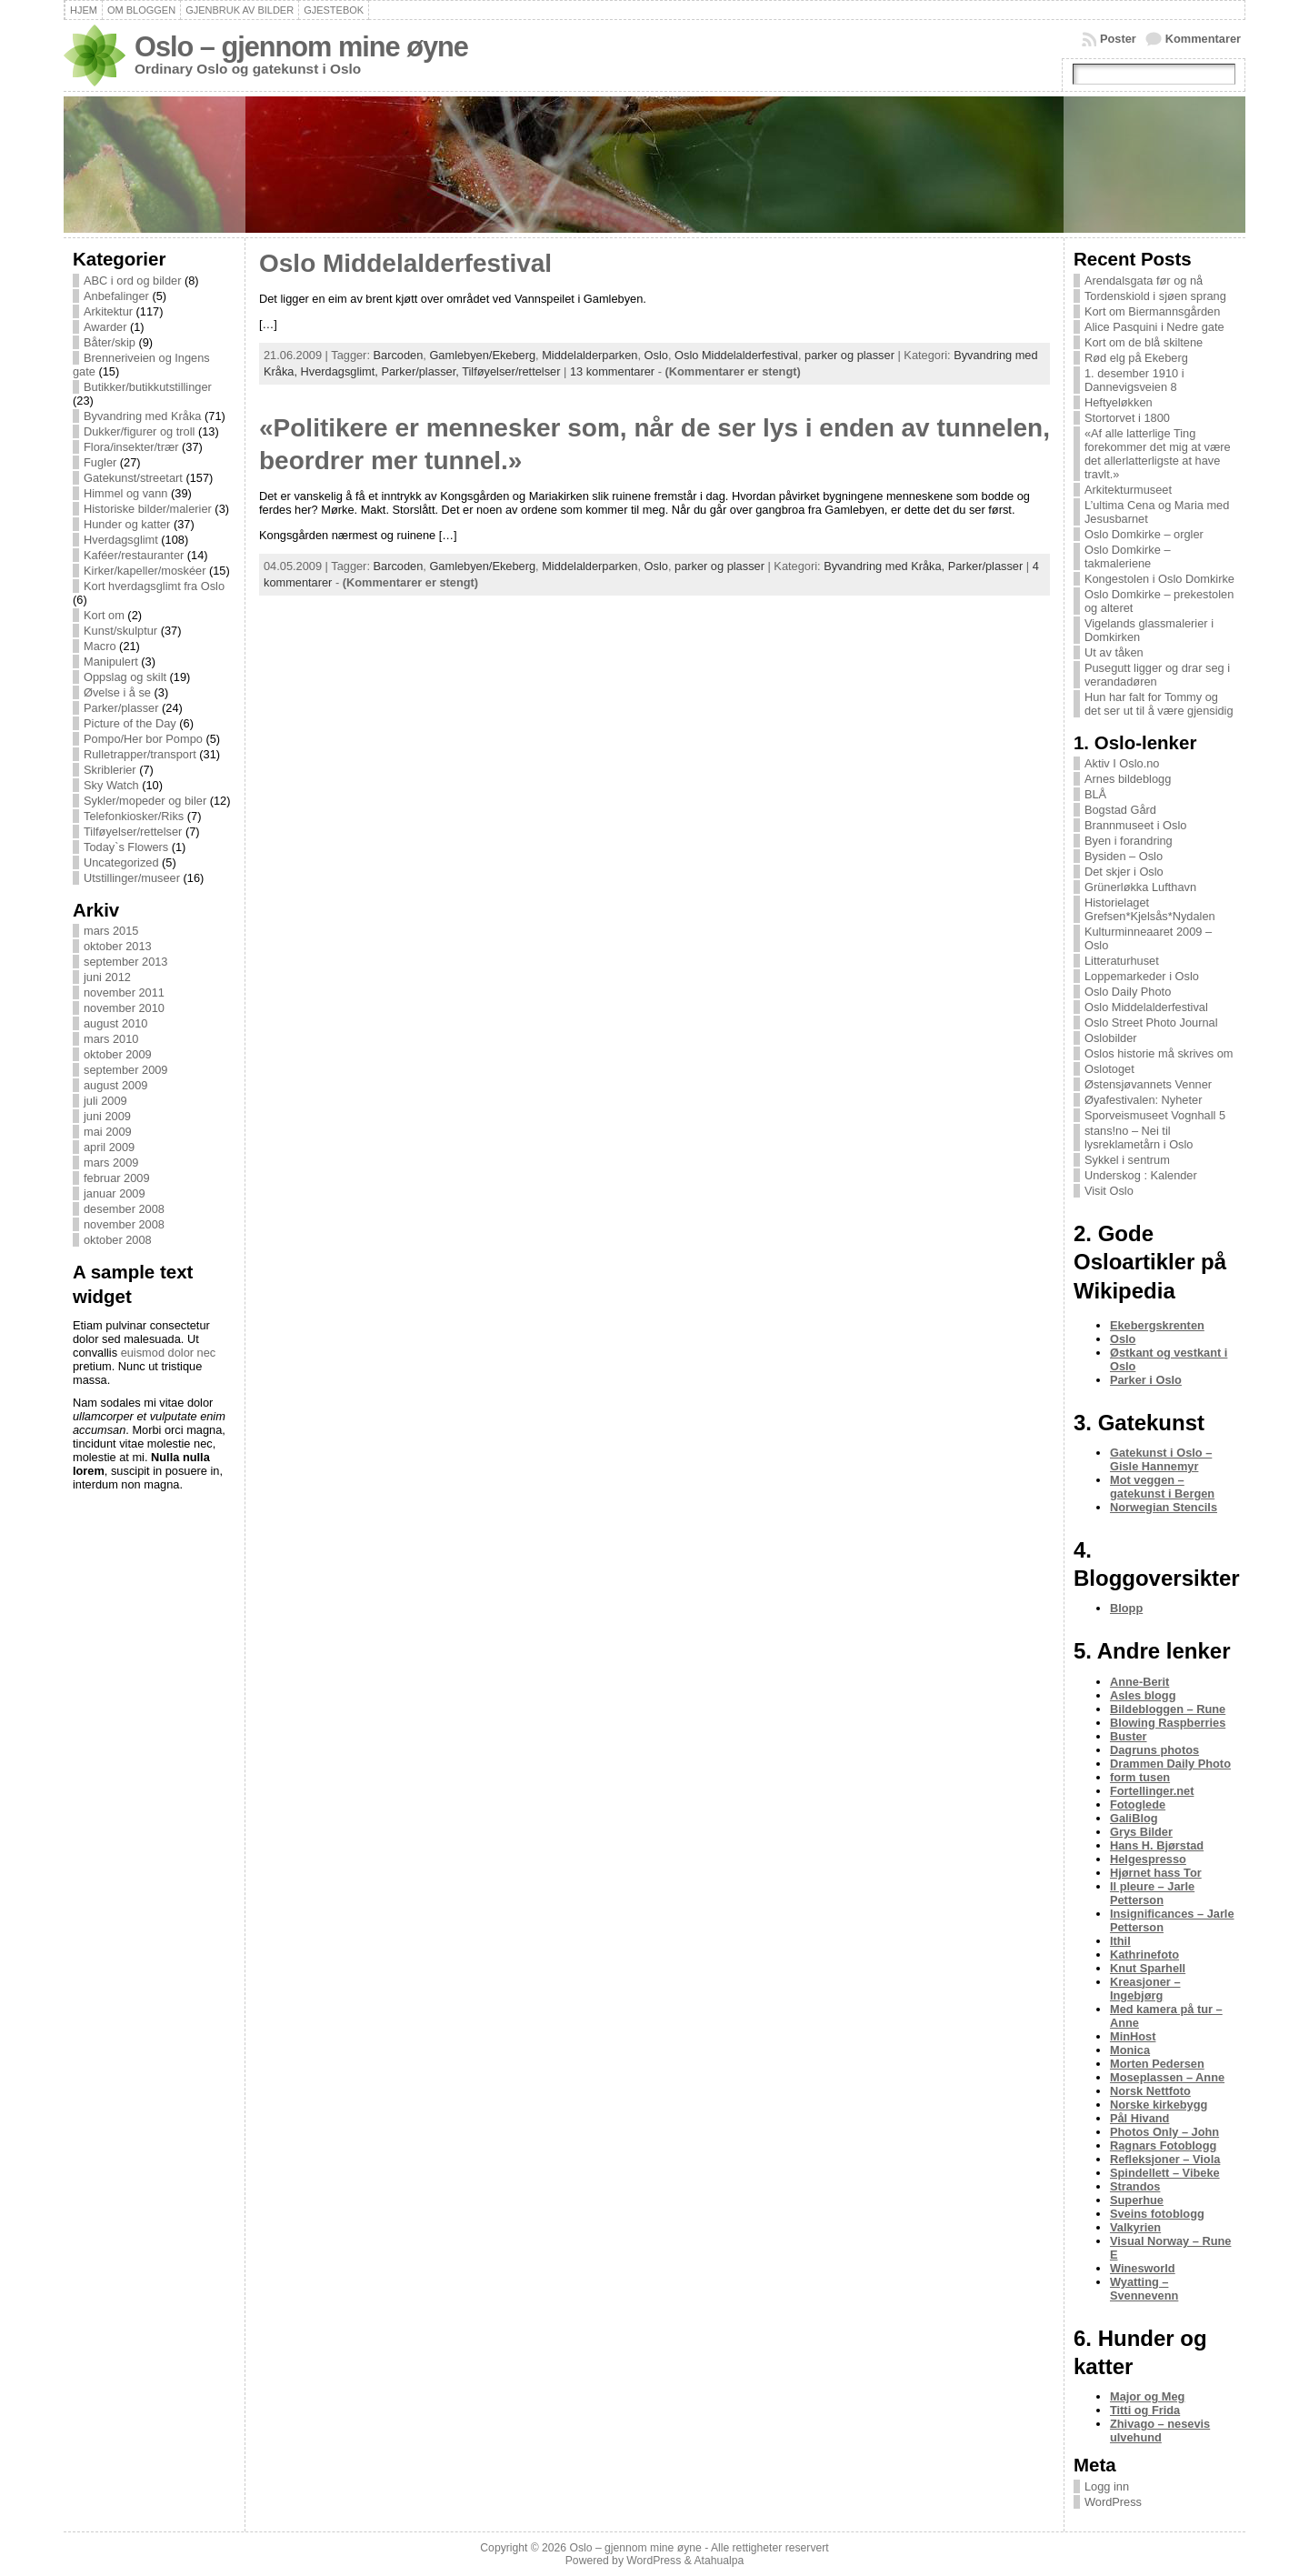 The height and width of the screenshot is (2576, 1309). What do you see at coordinates (1143, 1695) in the screenshot?
I see `Asles blogg` at bounding box center [1143, 1695].